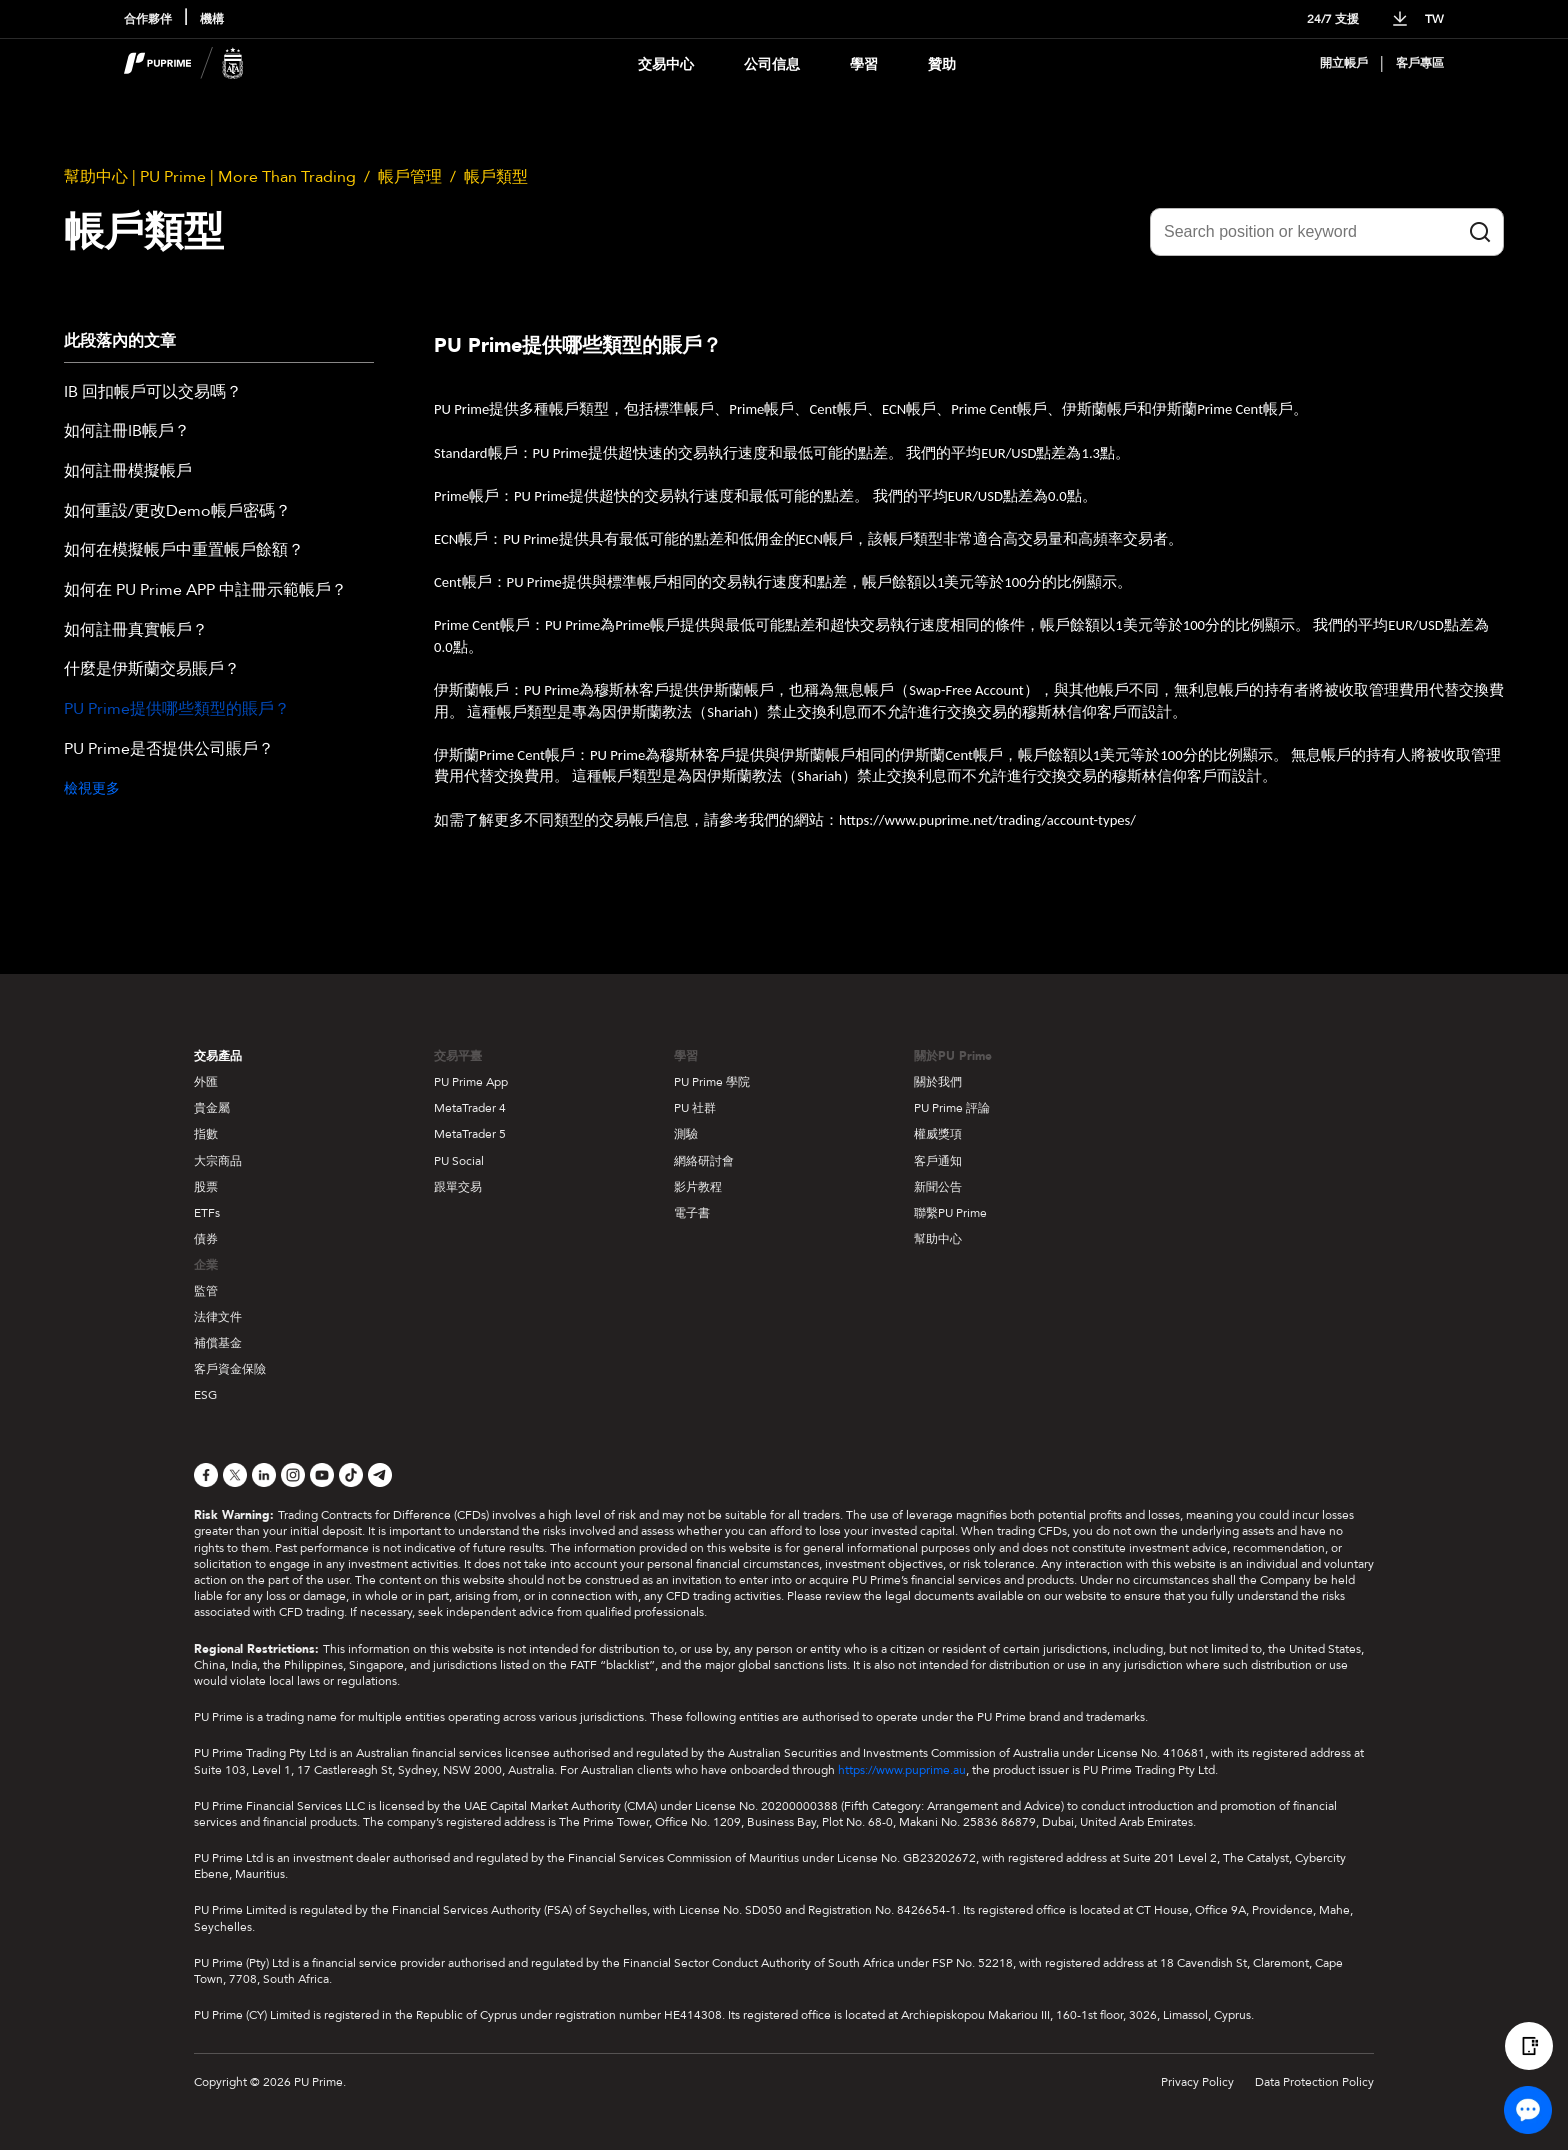 This screenshot has height=2150, width=1568. I want to click on 帳戶管理, so click(410, 177).